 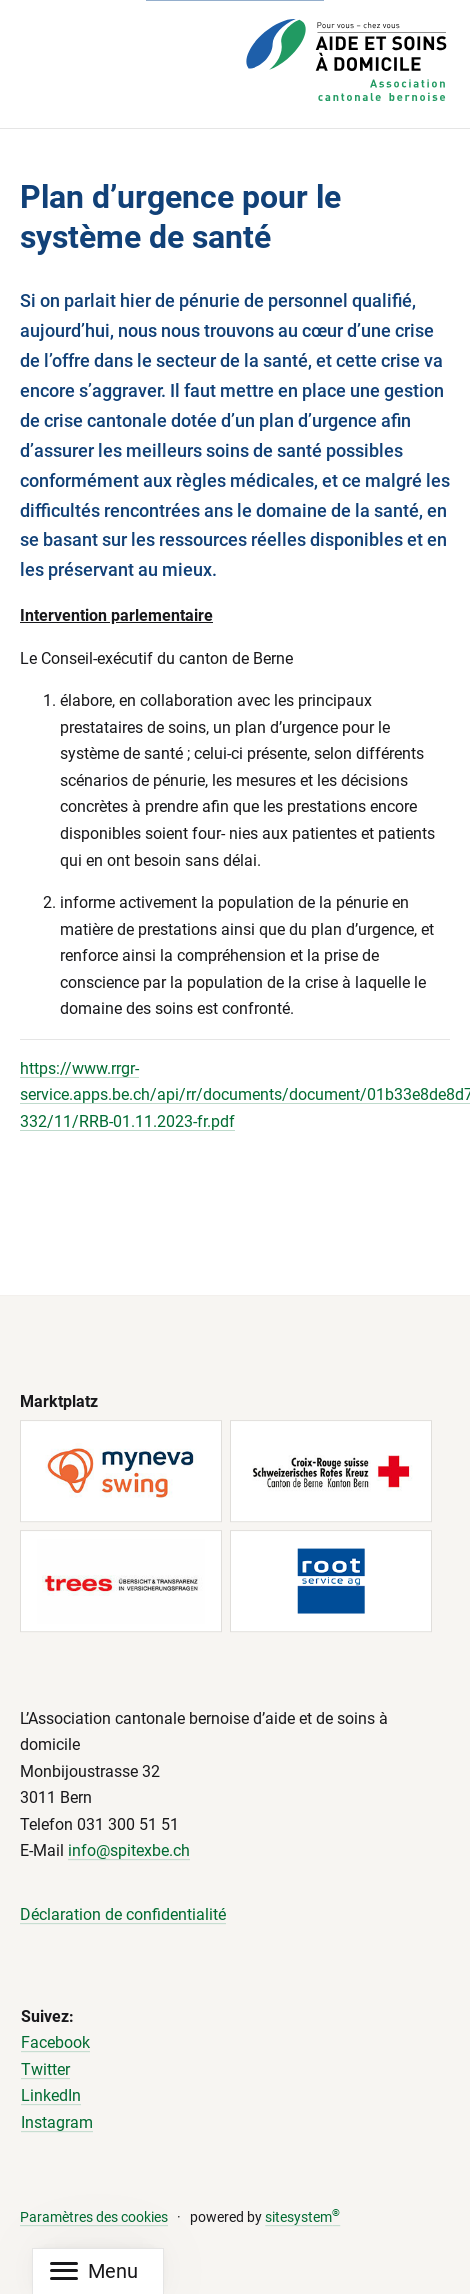 What do you see at coordinates (302, 2217) in the screenshot?
I see `sitesystem` at bounding box center [302, 2217].